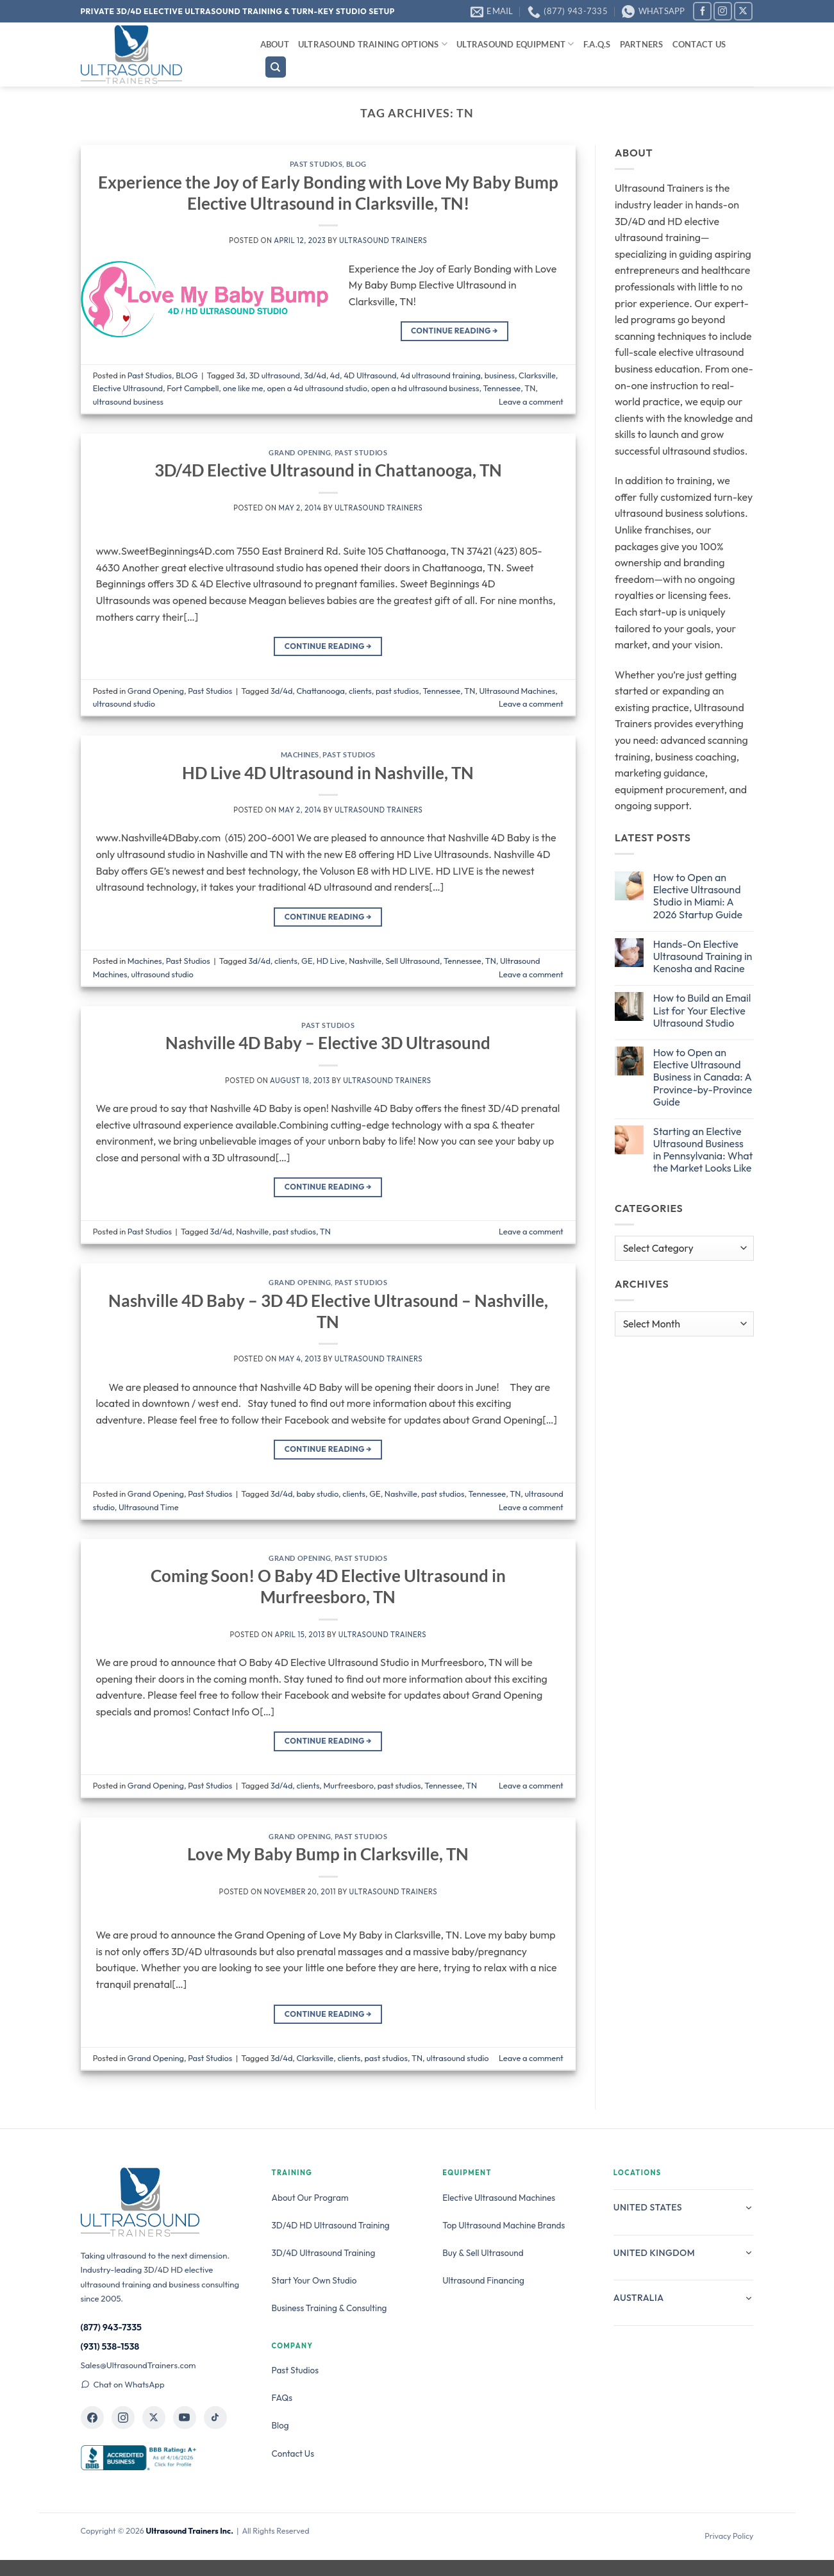  I want to click on Australia, so click(683, 2297).